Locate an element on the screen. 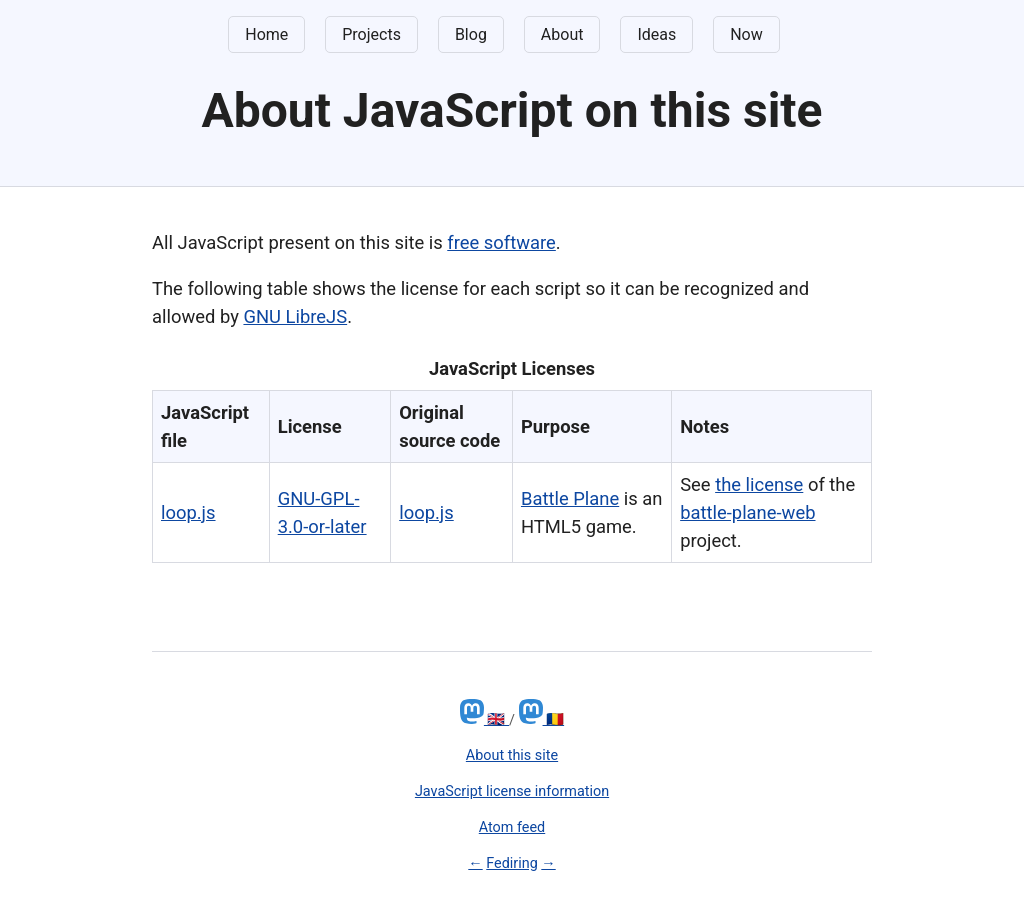 This screenshot has width=1024, height=913. 🇬🇧 is located at coordinates (484, 719).